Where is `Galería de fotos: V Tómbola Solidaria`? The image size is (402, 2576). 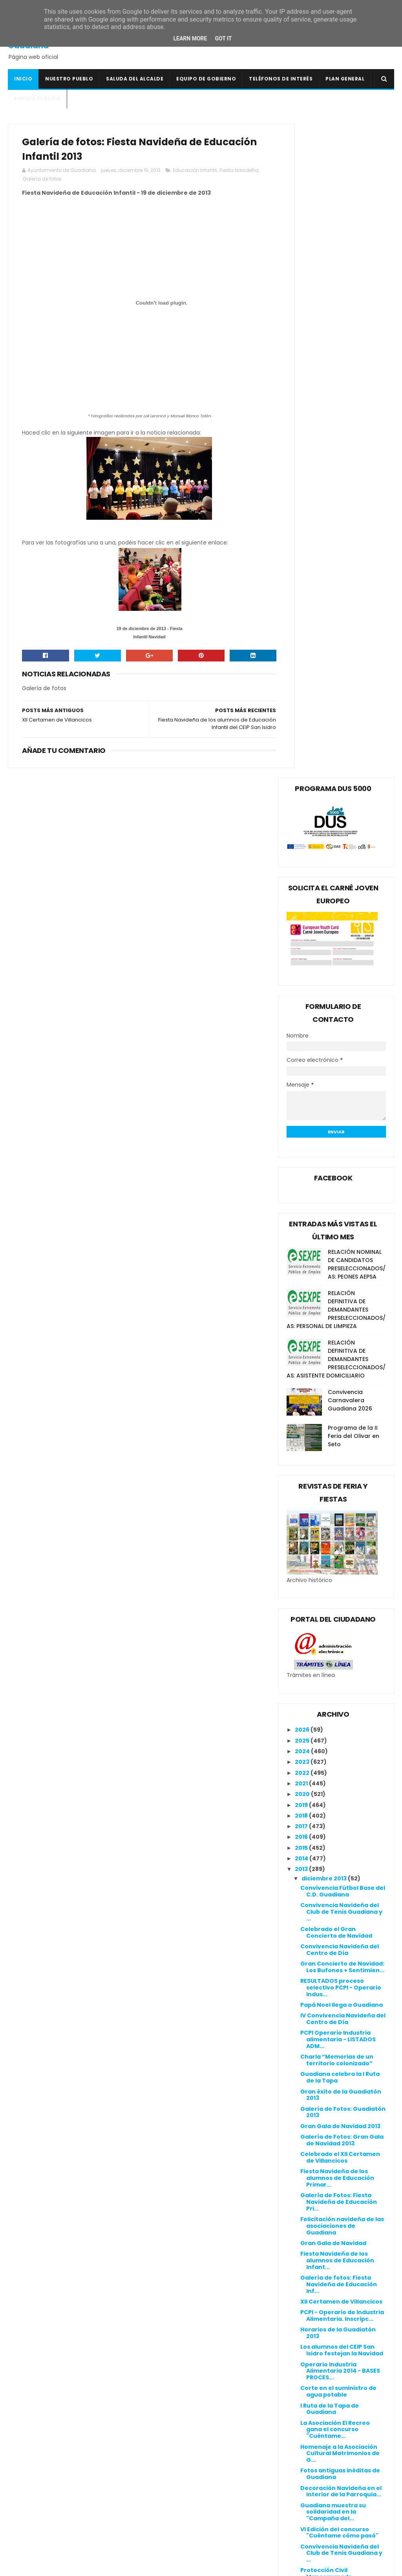 Galería de fotos: V Tómbola Solidaria is located at coordinates (342, 2000).